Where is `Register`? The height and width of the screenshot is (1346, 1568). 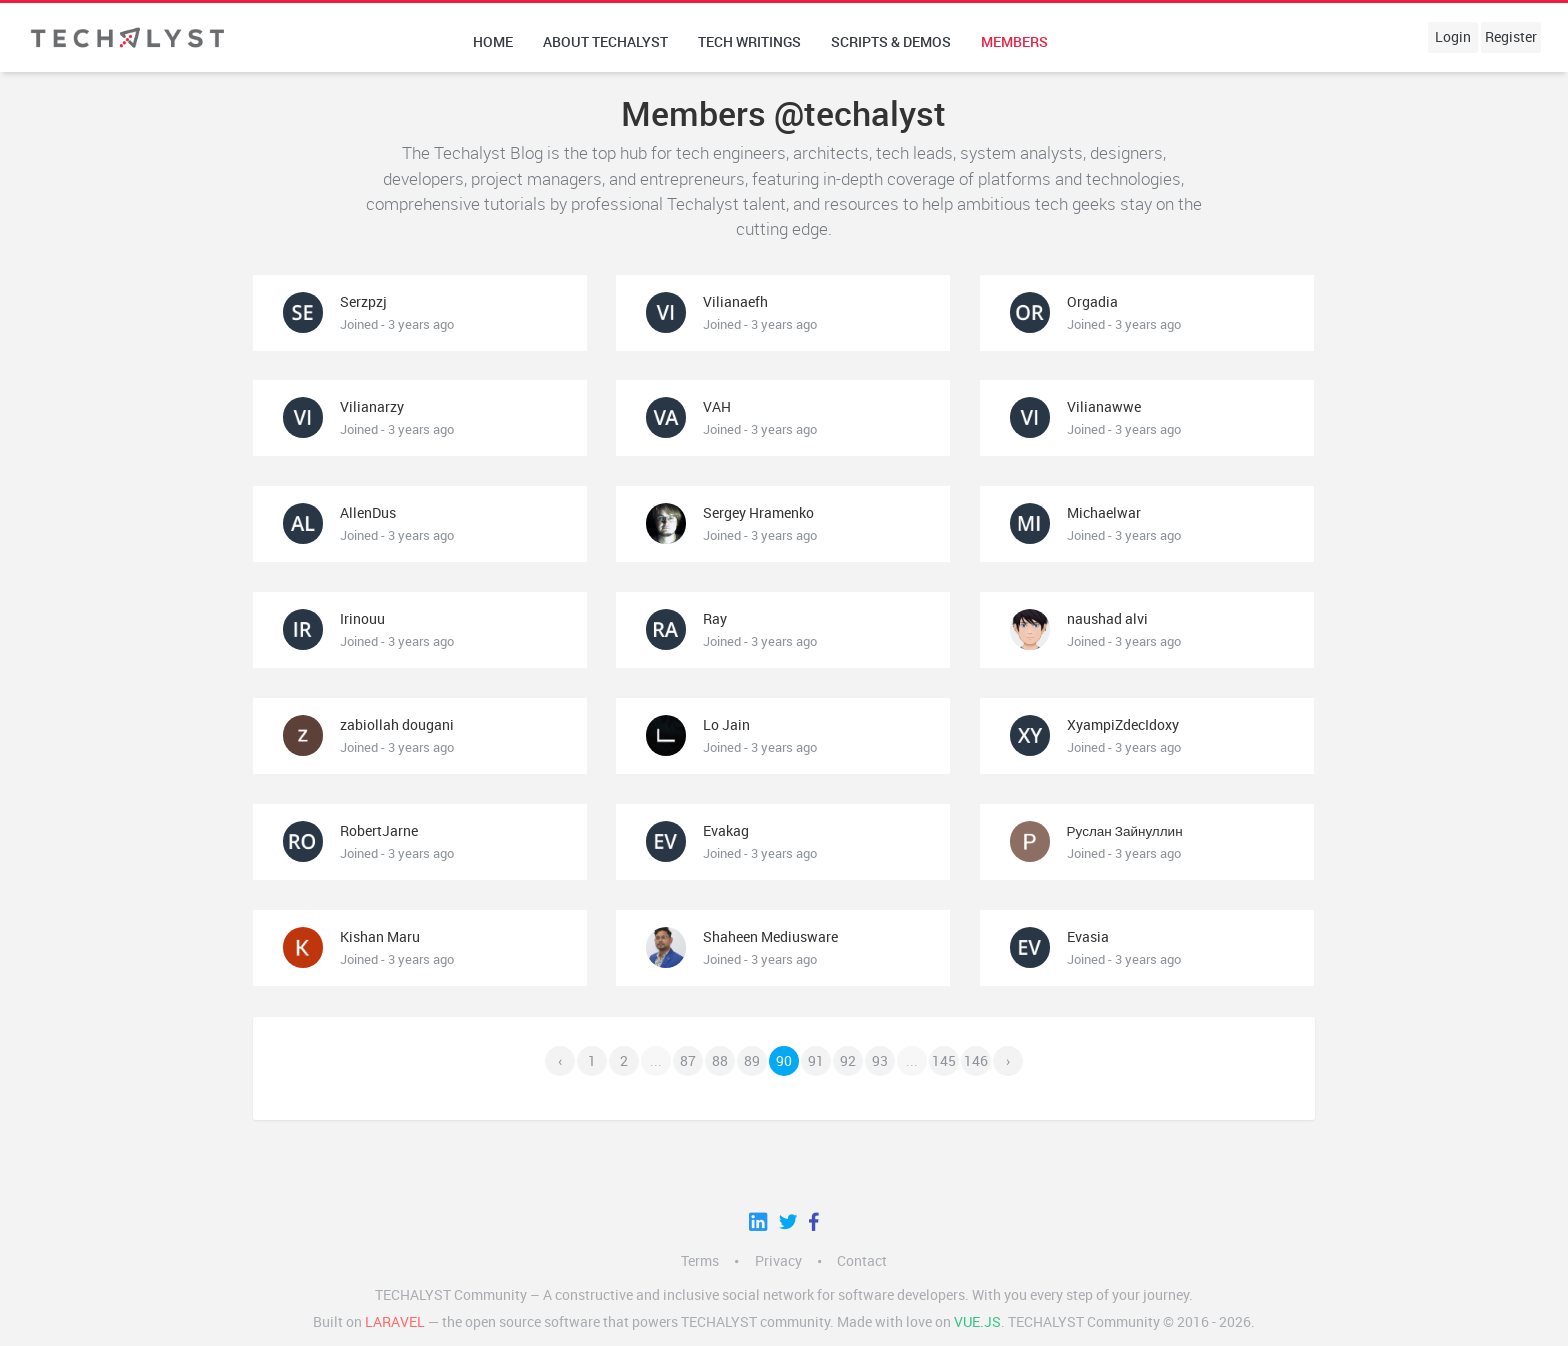
Register is located at coordinates (1511, 37).